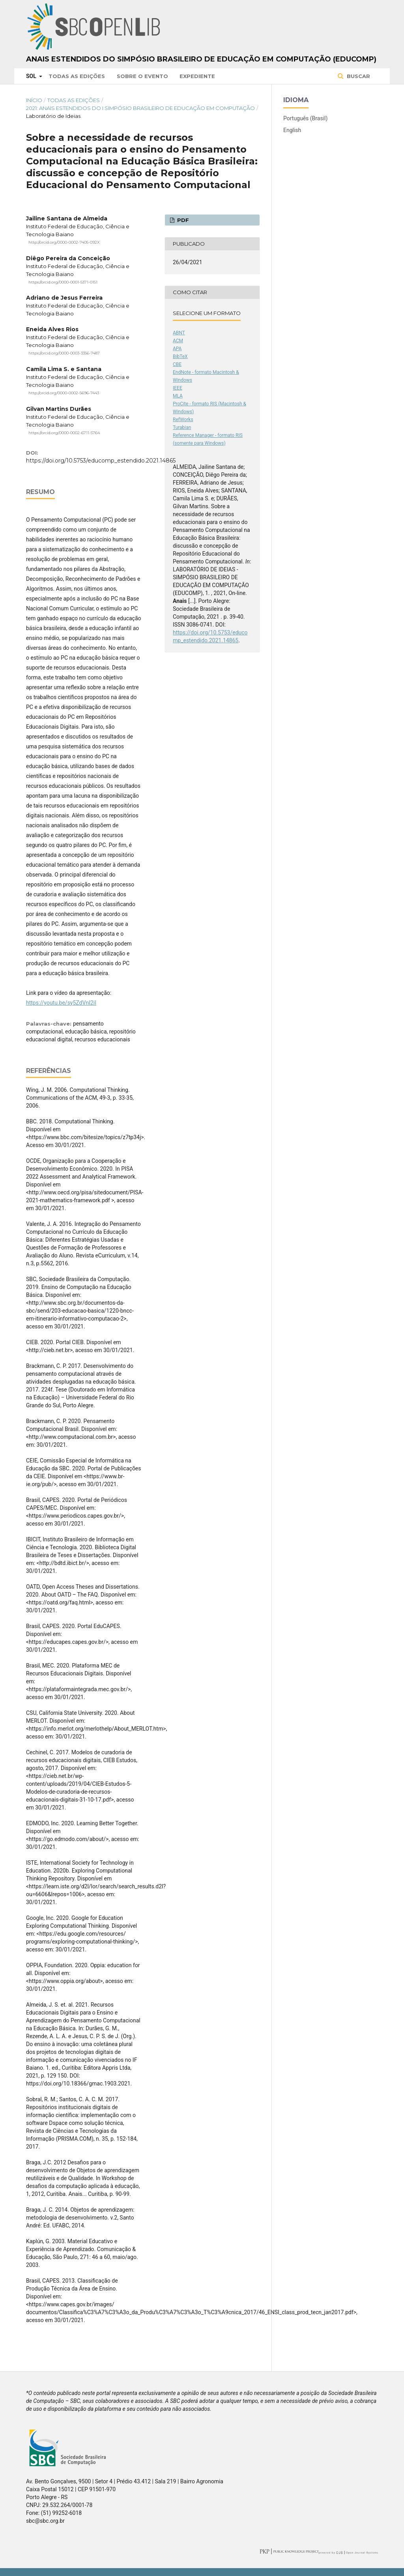 Image resolution: width=404 pixels, height=2576 pixels. I want to click on https://youtu.be/sy5ZdVnI2iI, so click(61, 1003).